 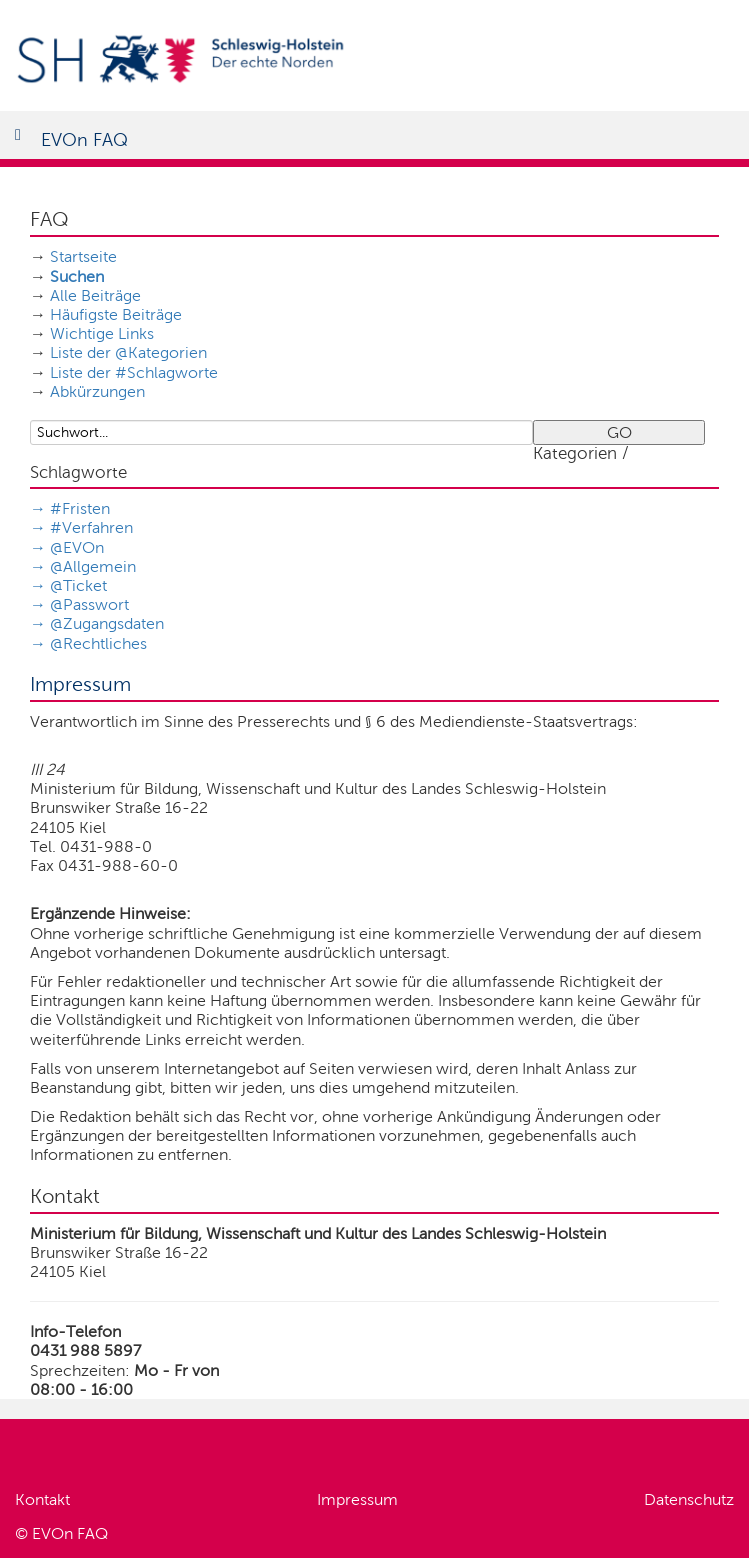 I want to click on Liste der #Schlagworte, so click(x=134, y=372).